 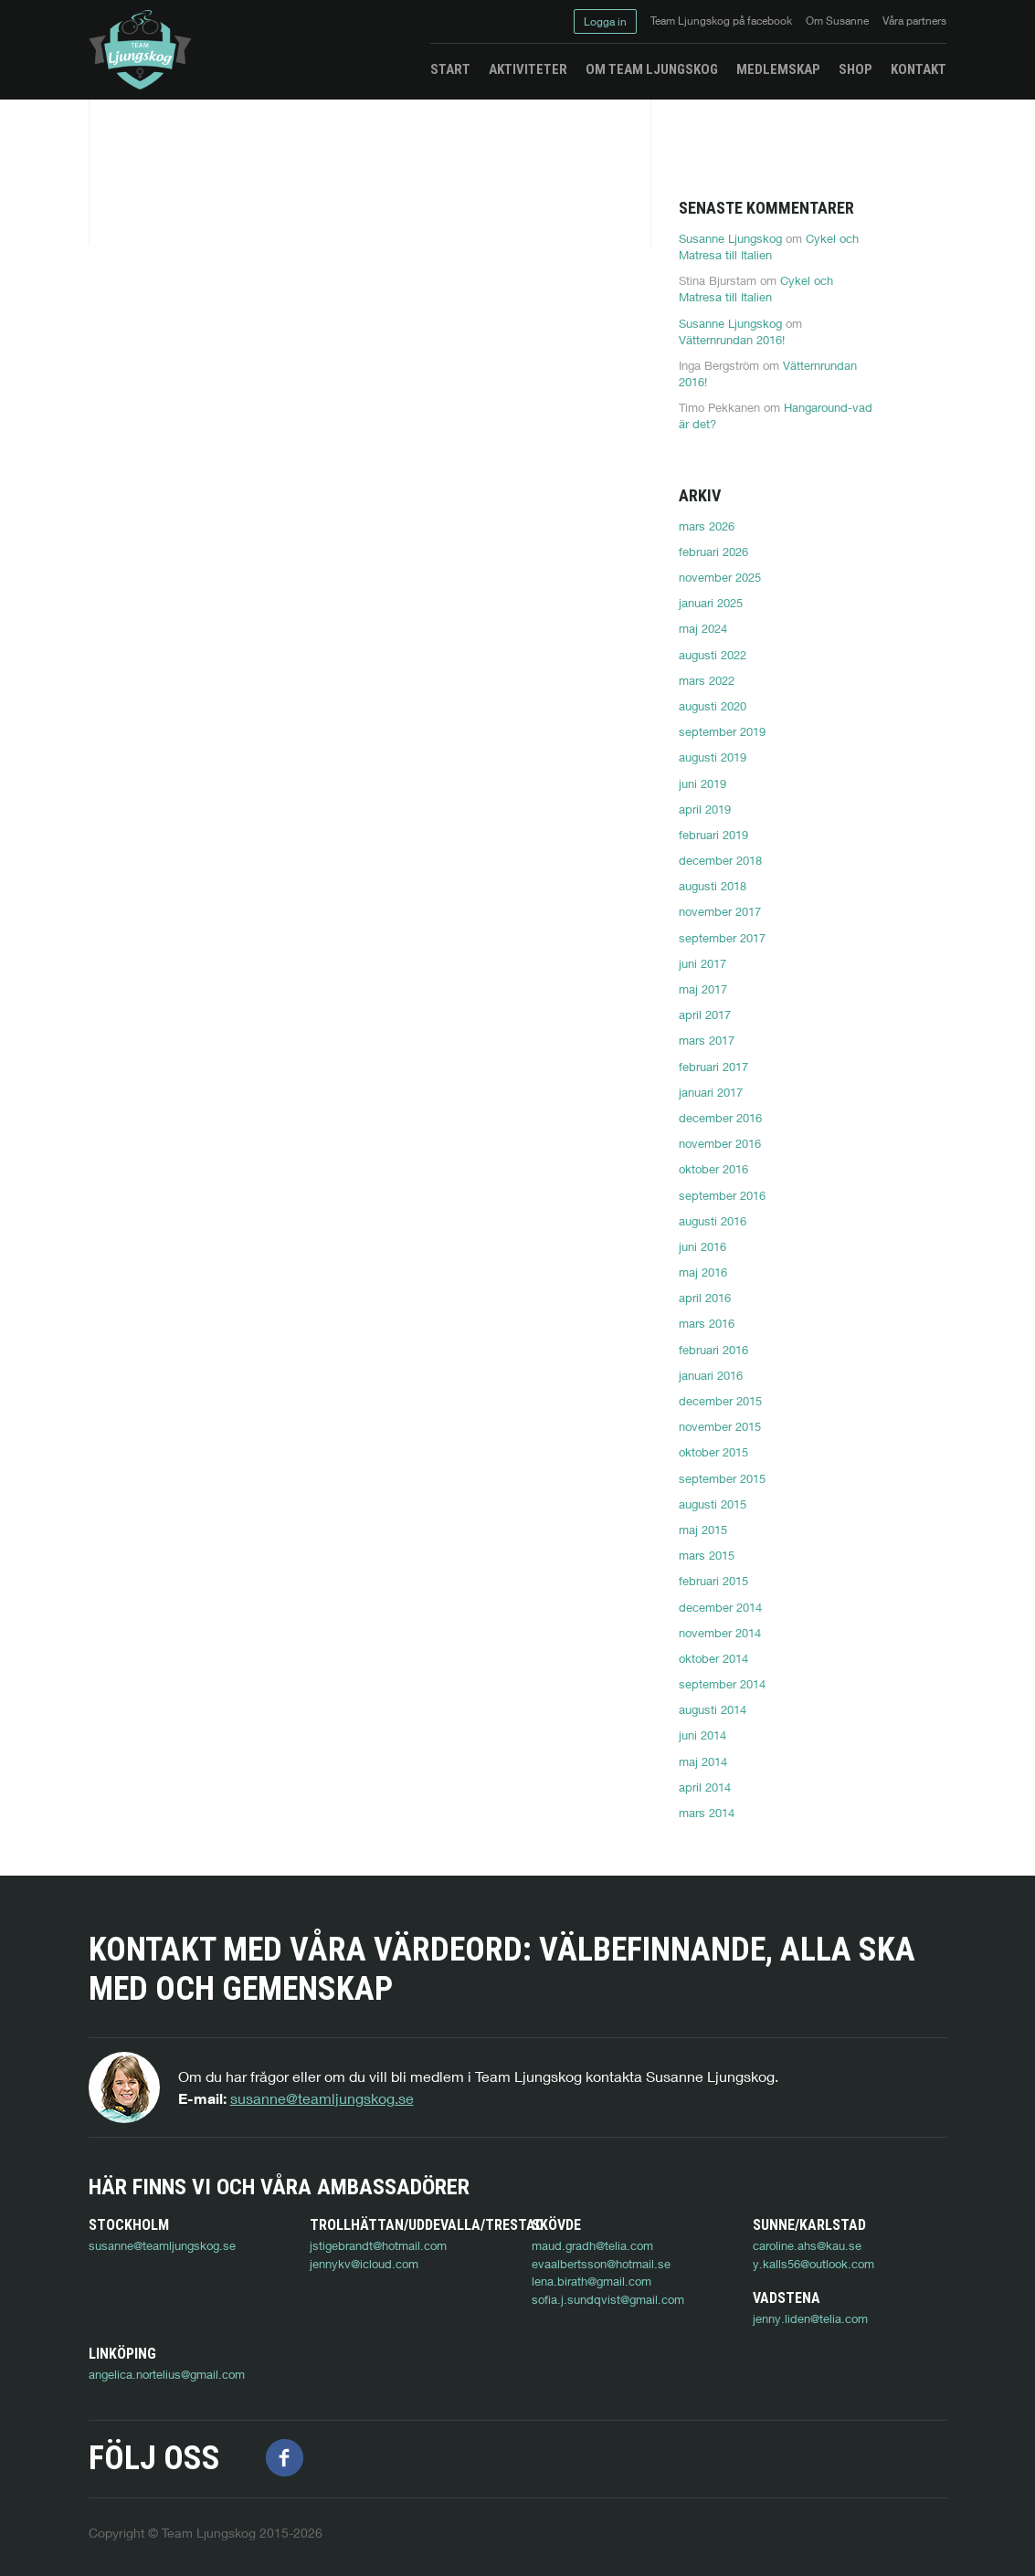 What do you see at coordinates (322, 2098) in the screenshot?
I see `susanne@teamljungskog.se` at bounding box center [322, 2098].